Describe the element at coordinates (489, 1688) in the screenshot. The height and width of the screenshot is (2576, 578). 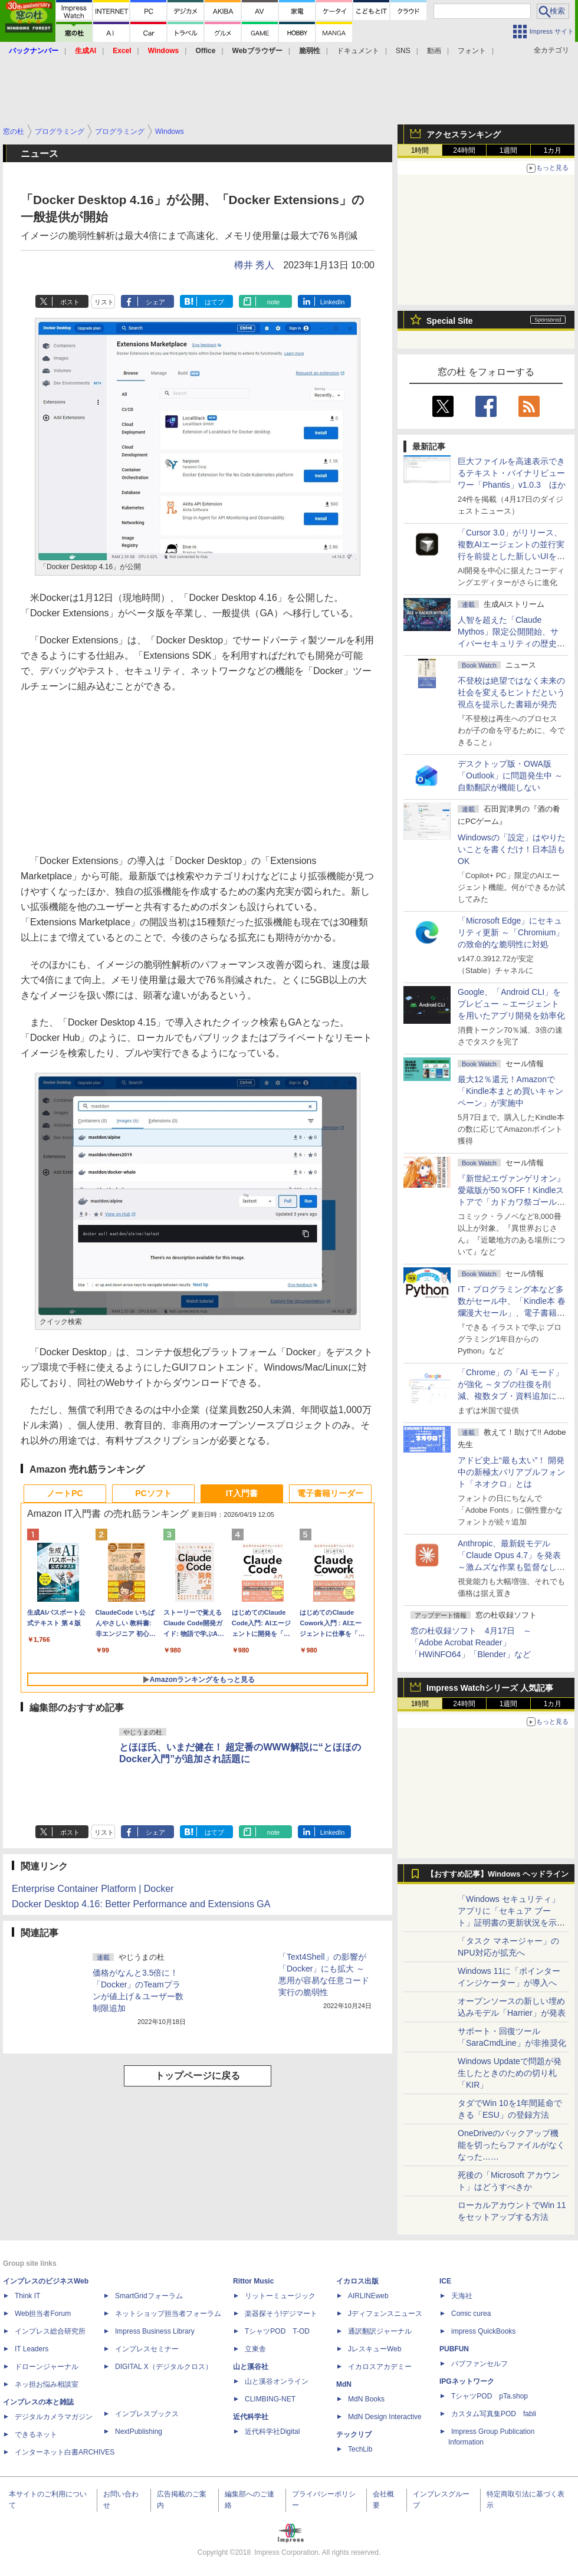
I see `Impress Watchシリーズ 人気記事` at that location.